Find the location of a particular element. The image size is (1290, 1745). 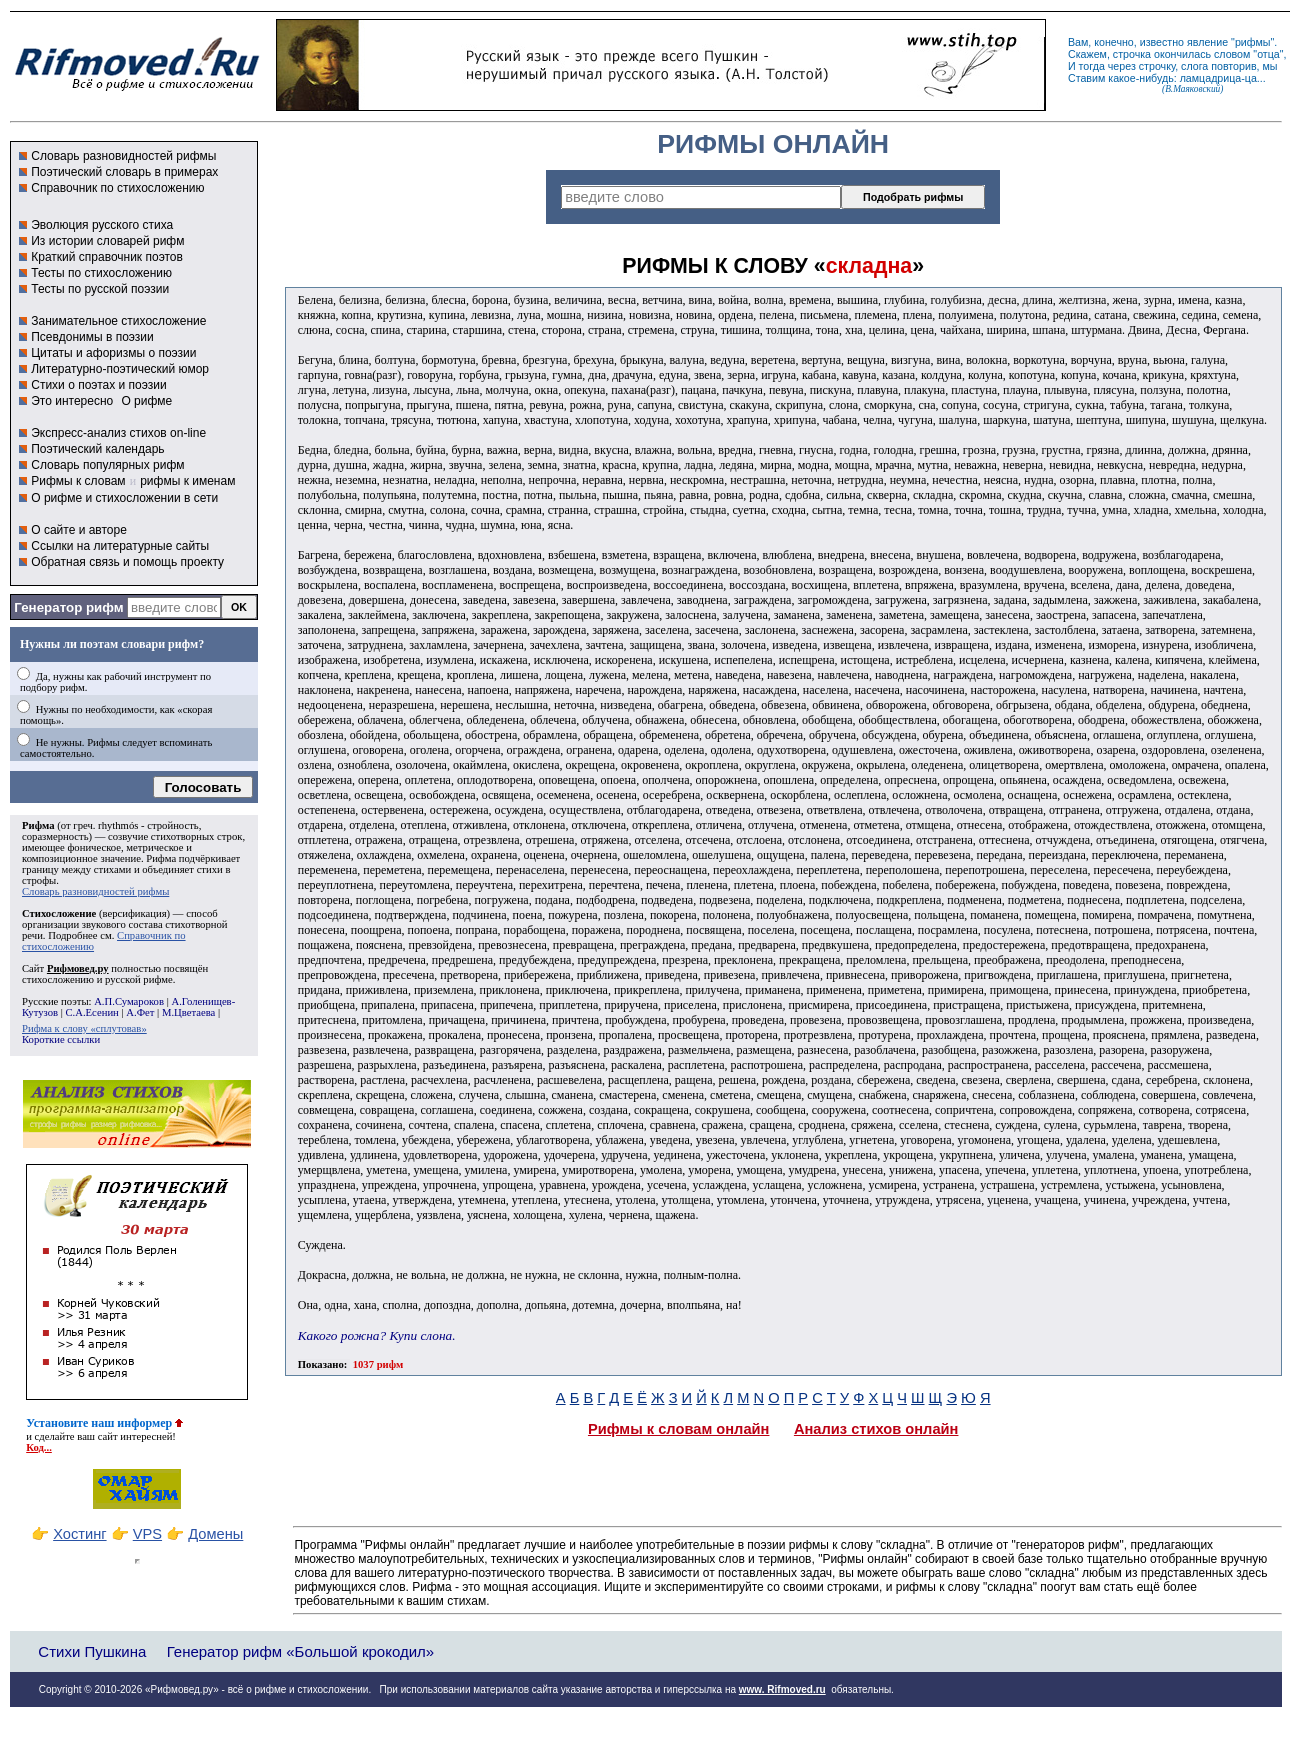

Эволюция русского стиха is located at coordinates (102, 225).